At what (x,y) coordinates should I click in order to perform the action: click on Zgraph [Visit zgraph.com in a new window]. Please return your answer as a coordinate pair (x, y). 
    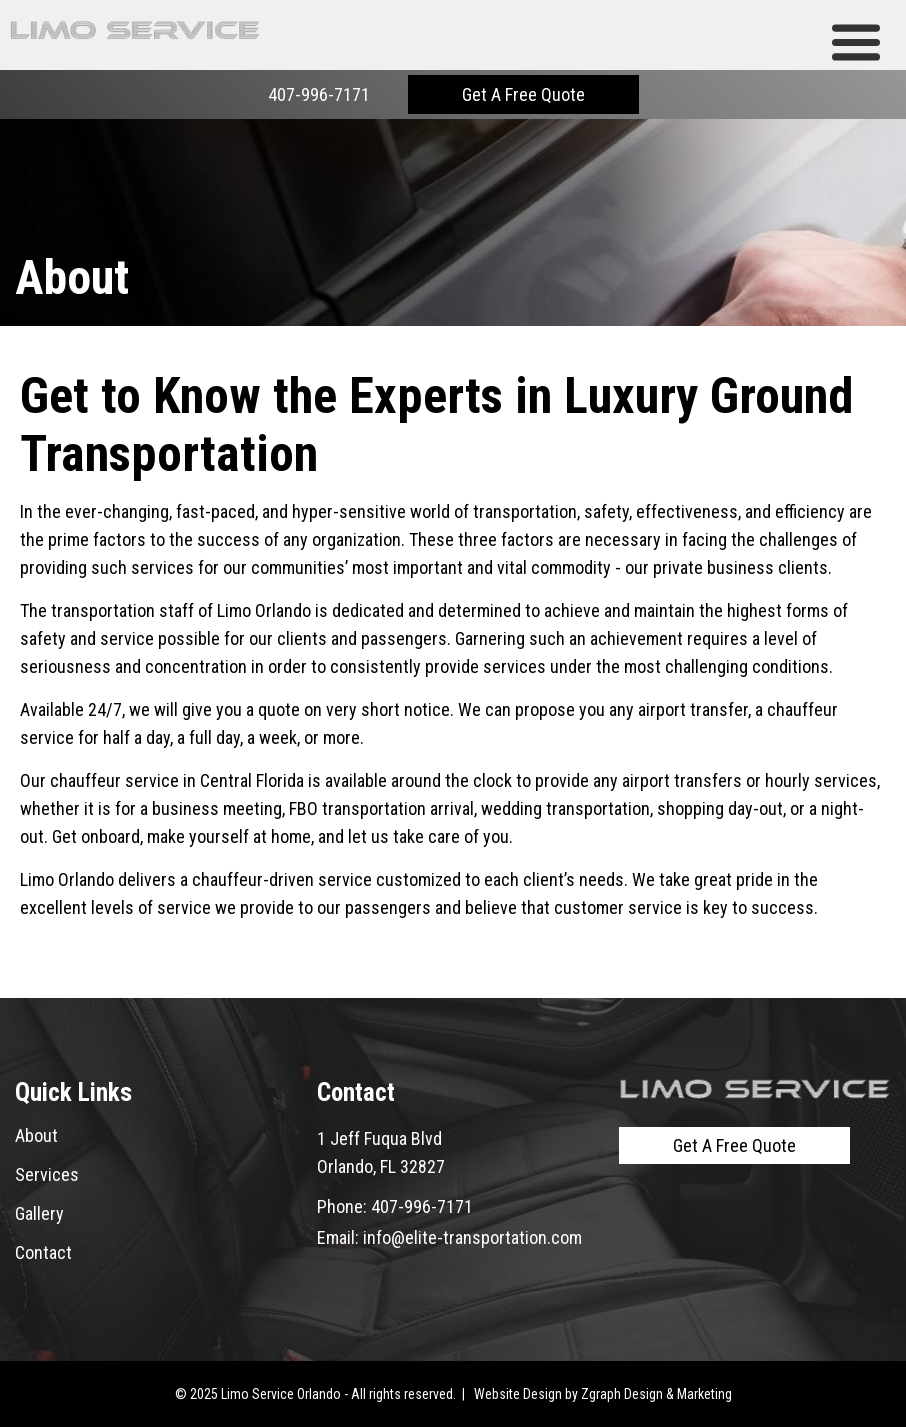
    Looking at the image, I should click on (601, 1394).